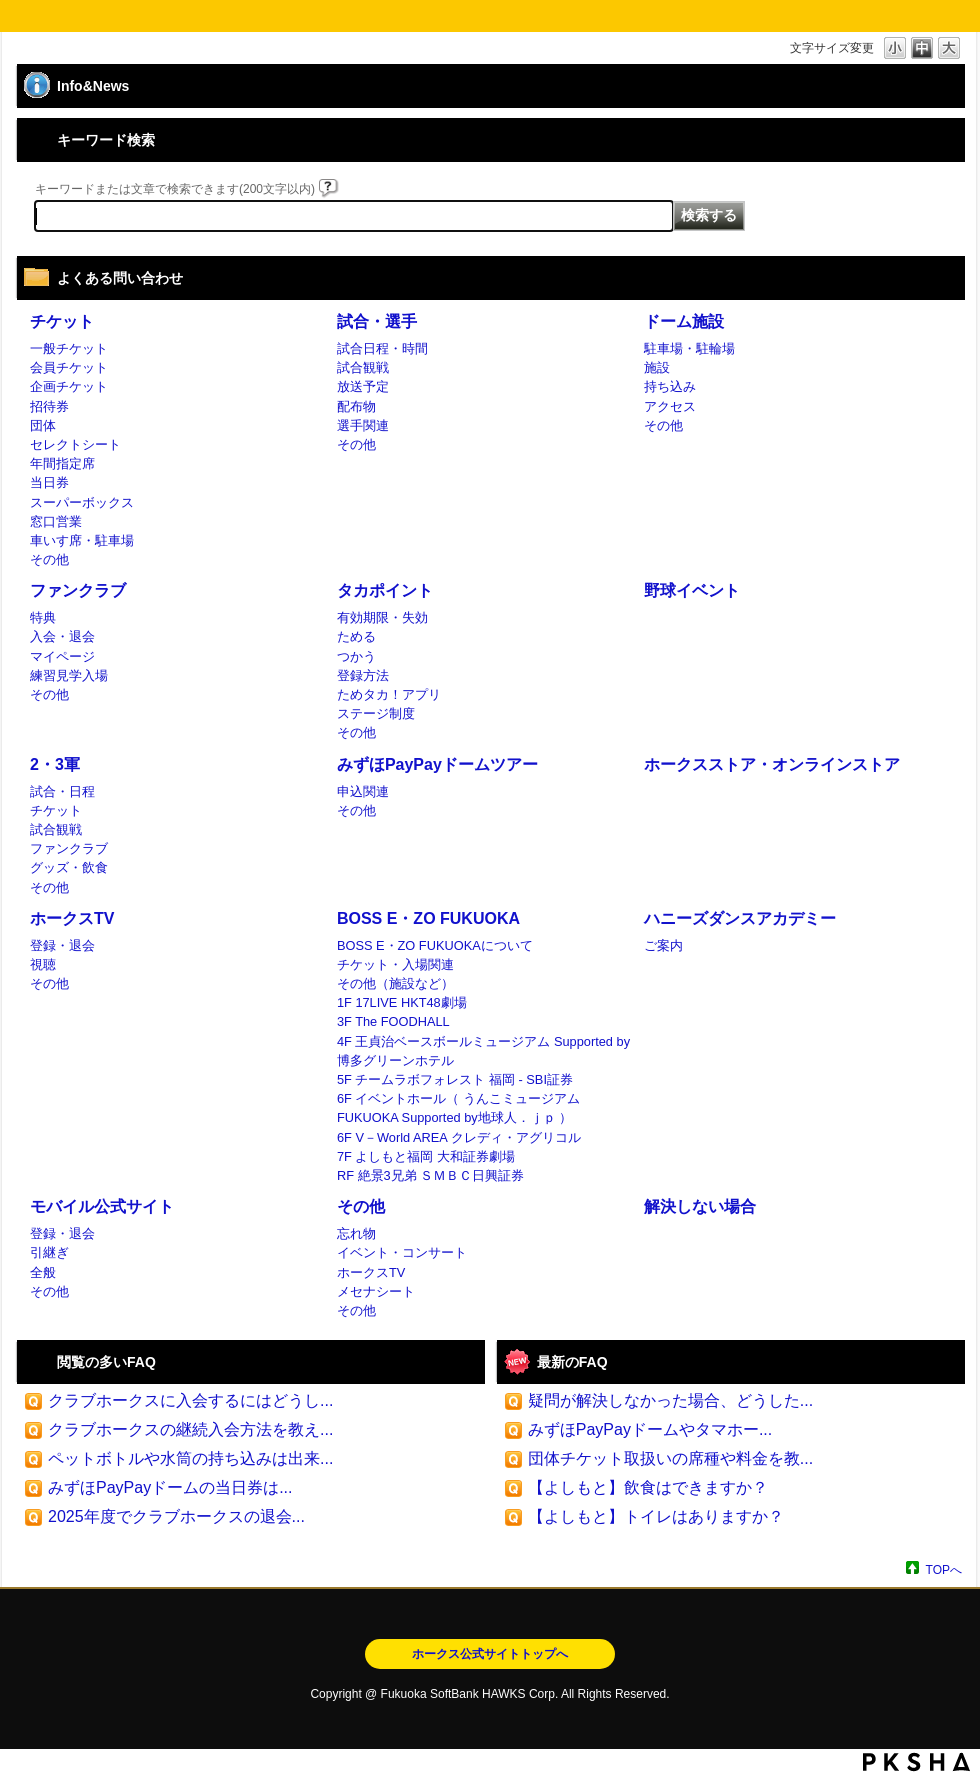 Image resolution: width=980 pixels, height=1785 pixels. I want to click on メセナシート, so click(376, 1291).